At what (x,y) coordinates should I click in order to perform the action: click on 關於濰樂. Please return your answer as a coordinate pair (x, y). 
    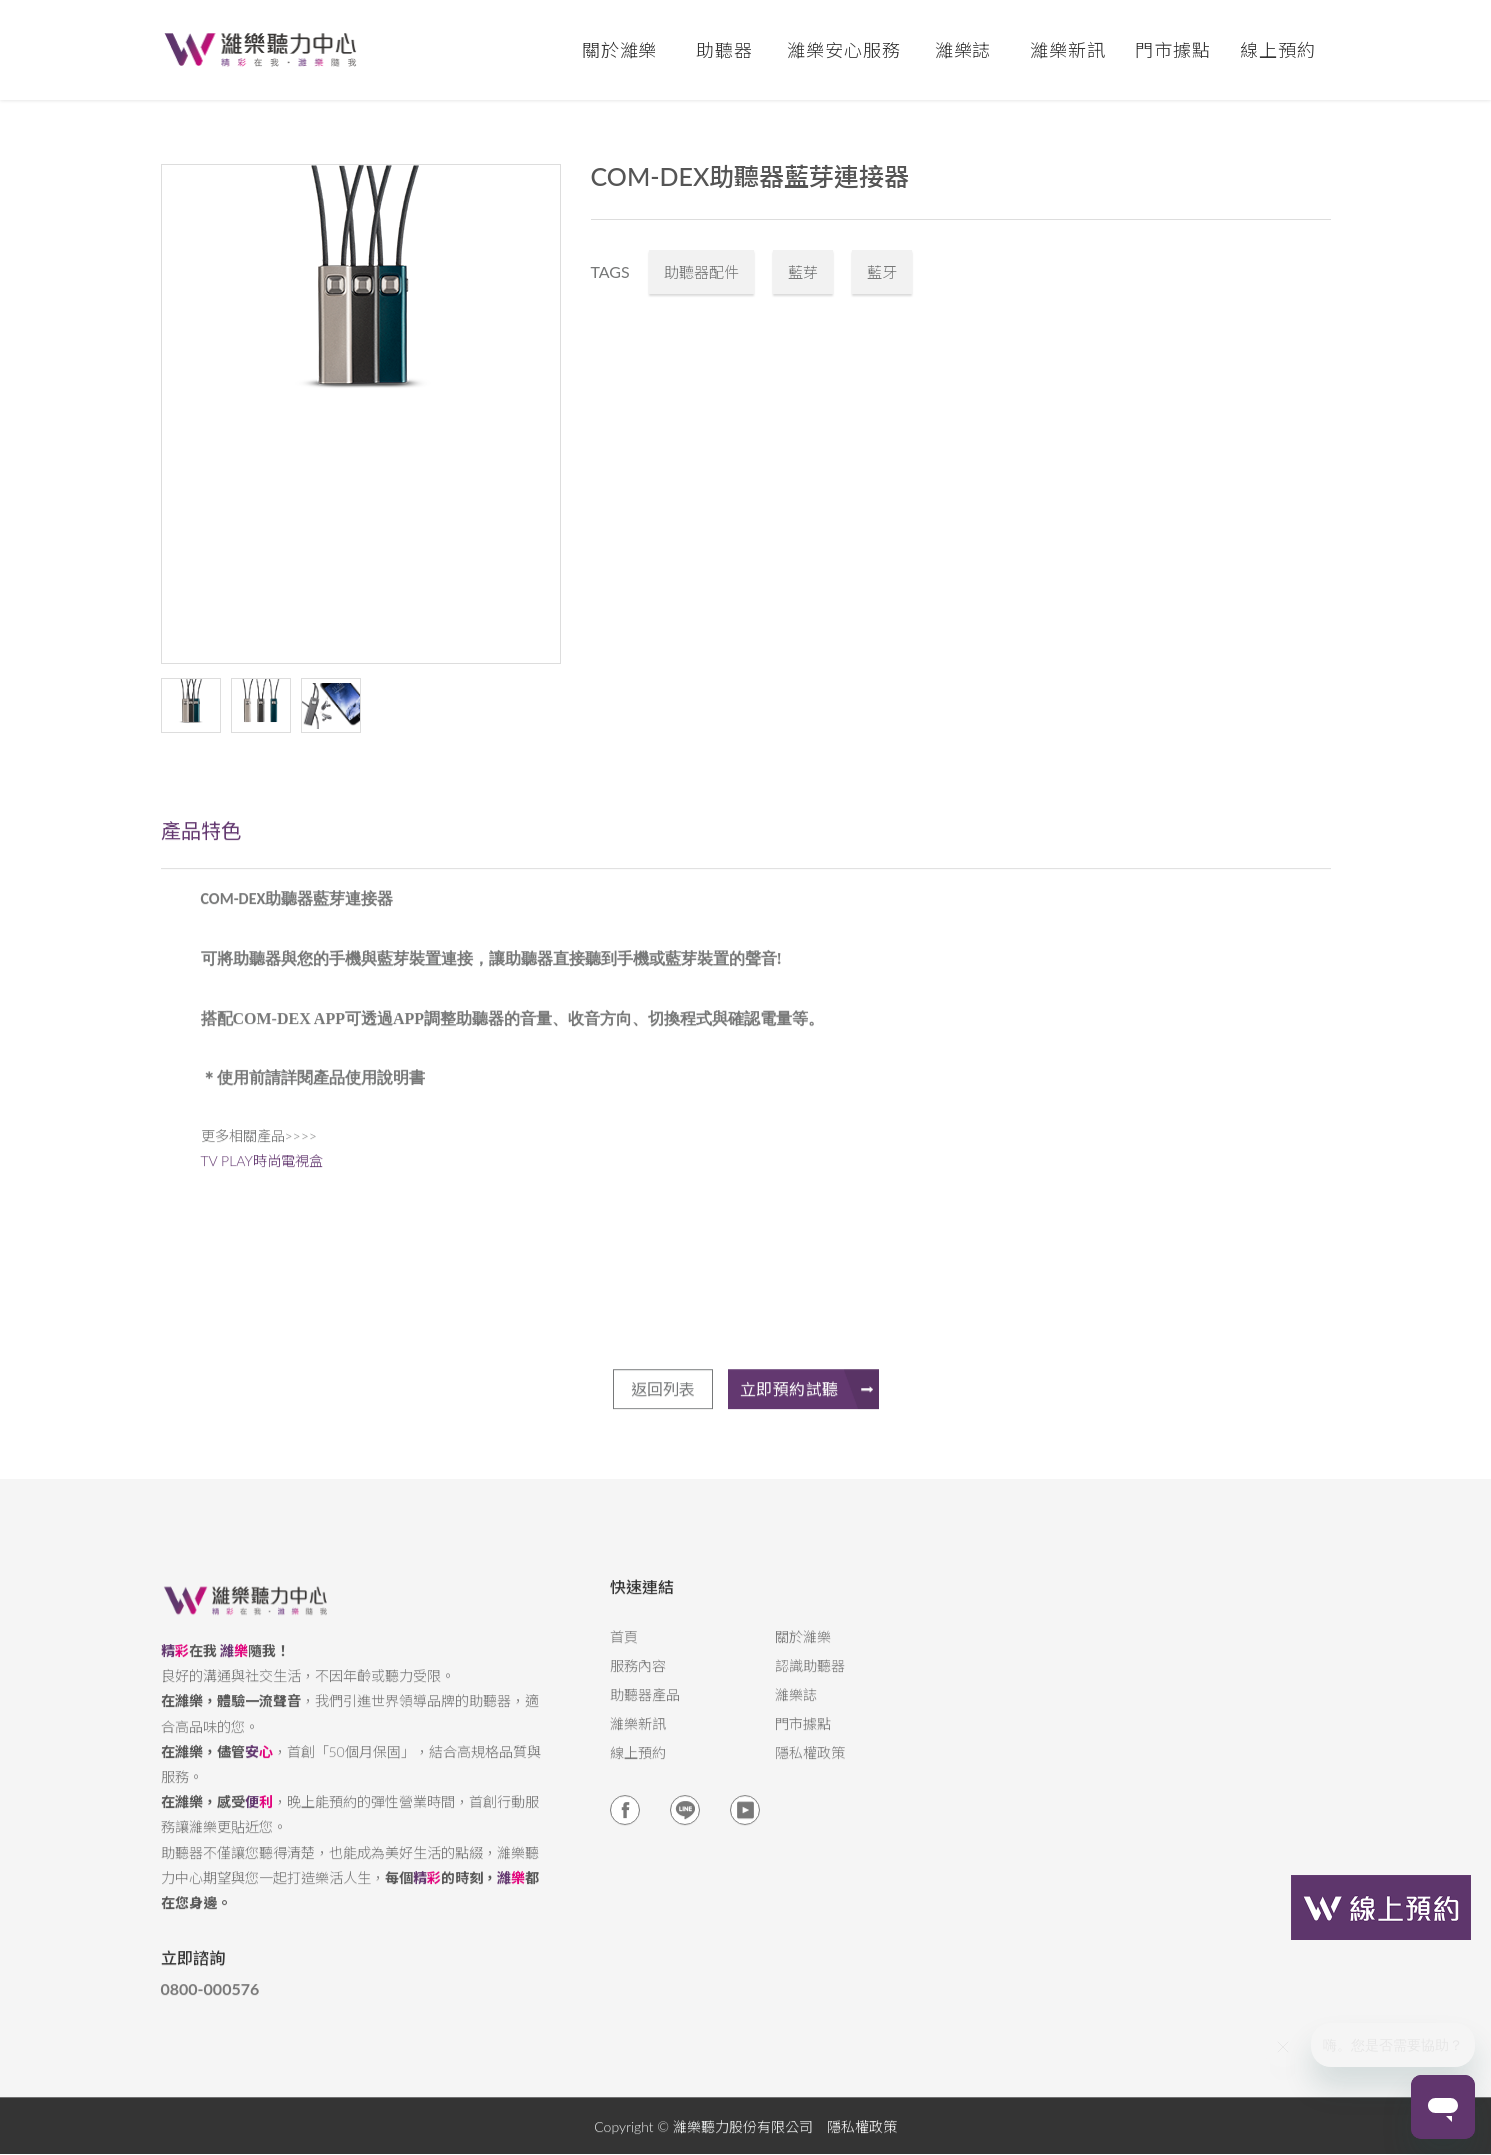
    Looking at the image, I should click on (803, 1653).